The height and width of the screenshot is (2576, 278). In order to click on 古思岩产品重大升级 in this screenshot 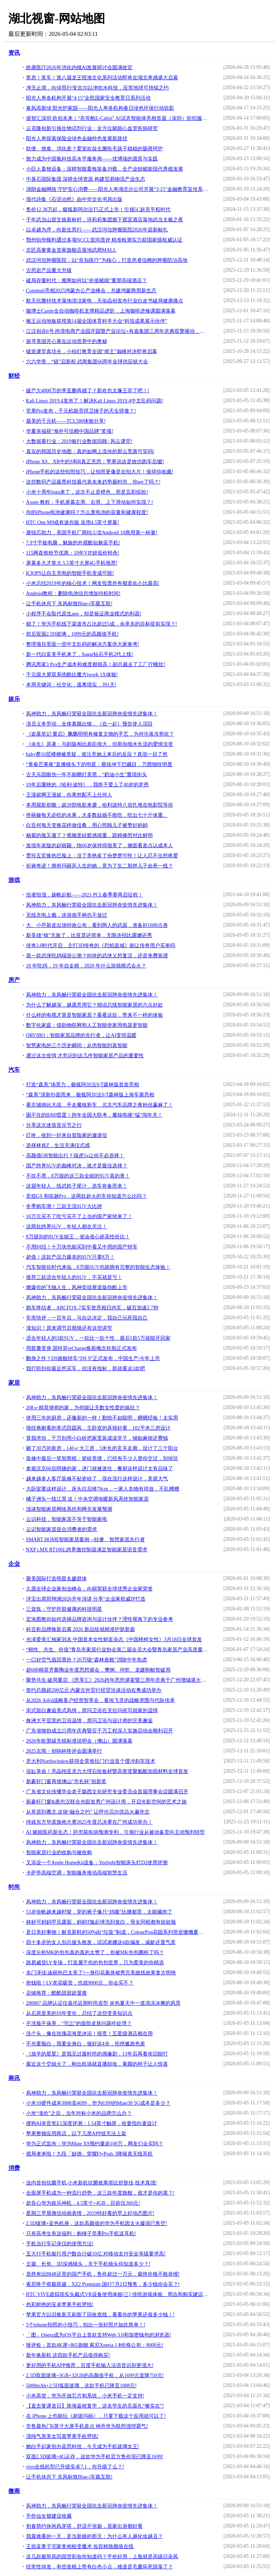, I will do `click(49, 270)`.